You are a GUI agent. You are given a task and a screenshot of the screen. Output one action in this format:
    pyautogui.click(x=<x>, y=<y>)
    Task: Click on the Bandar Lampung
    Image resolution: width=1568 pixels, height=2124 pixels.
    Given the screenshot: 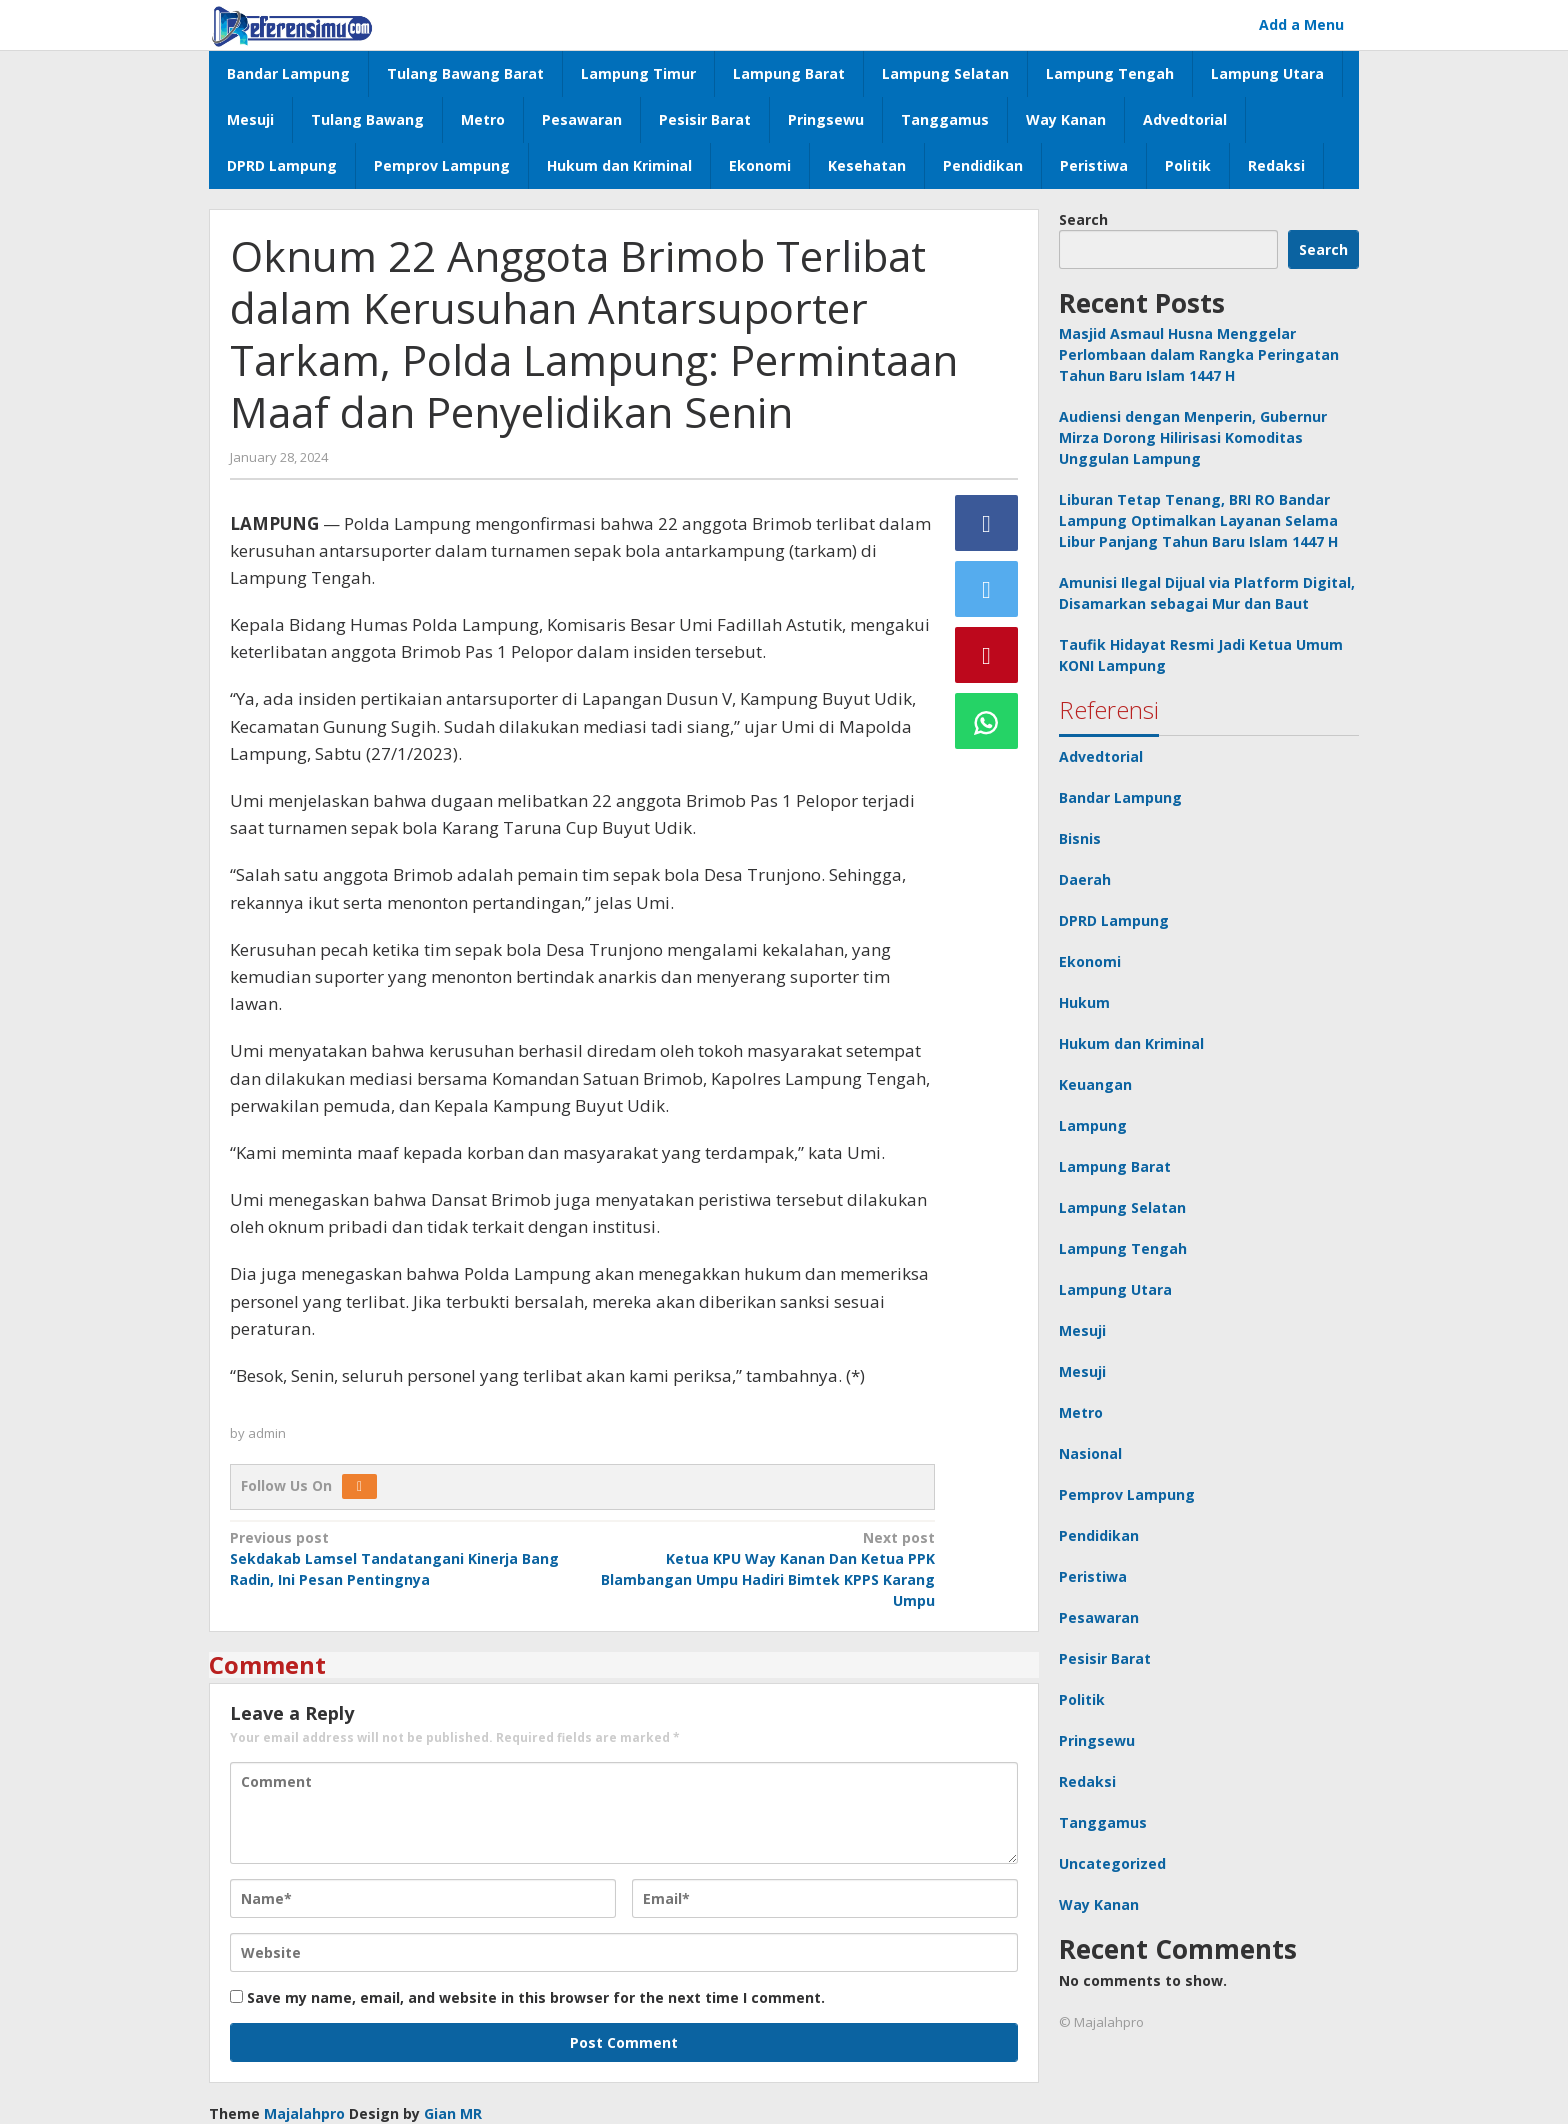 What is the action you would take?
    pyautogui.click(x=1120, y=797)
    